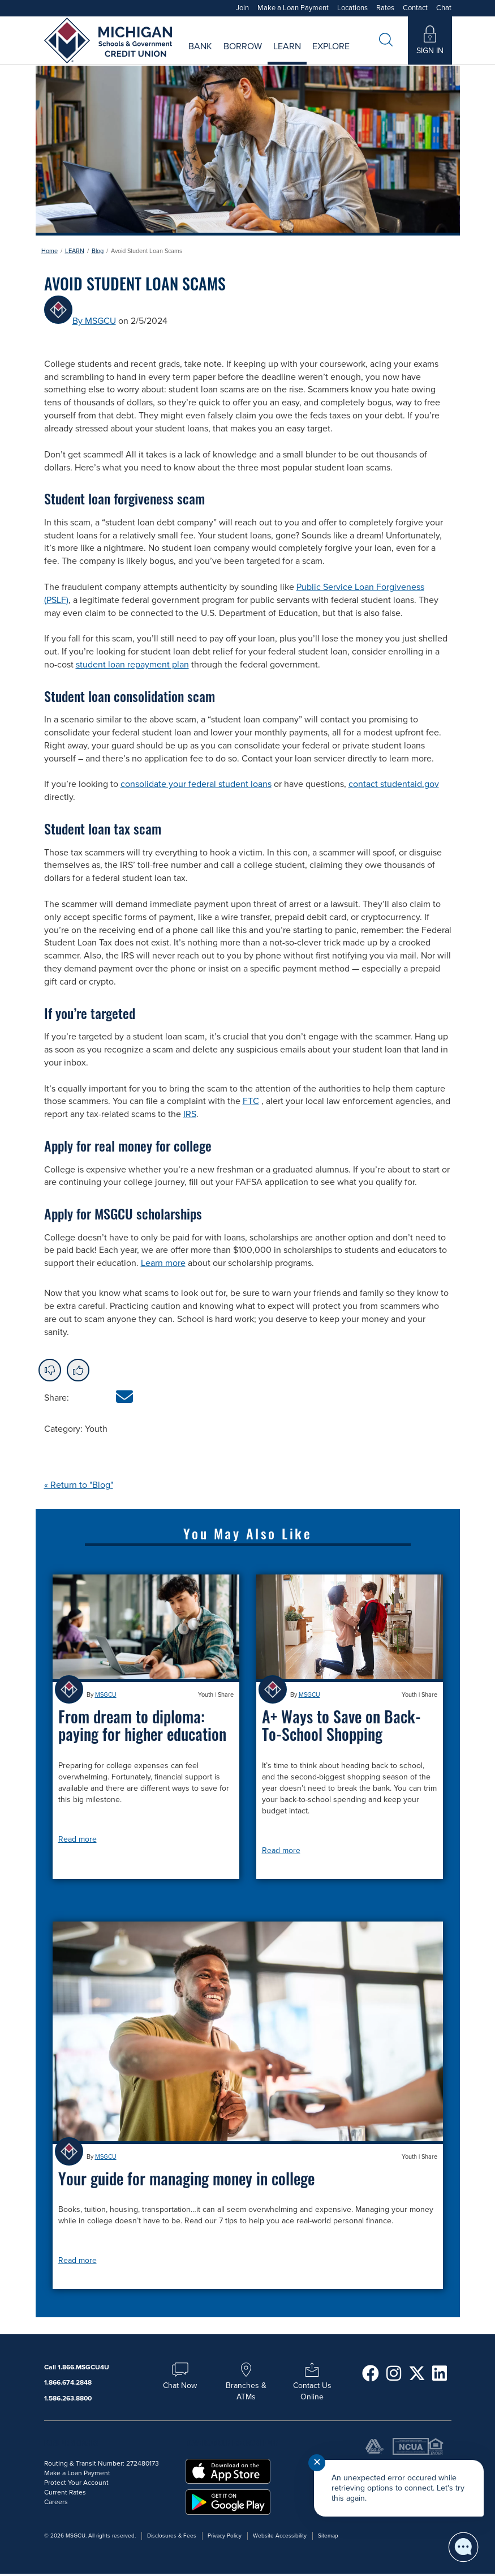 The image size is (495, 2576). I want to click on Protect Your Account, so click(76, 2483).